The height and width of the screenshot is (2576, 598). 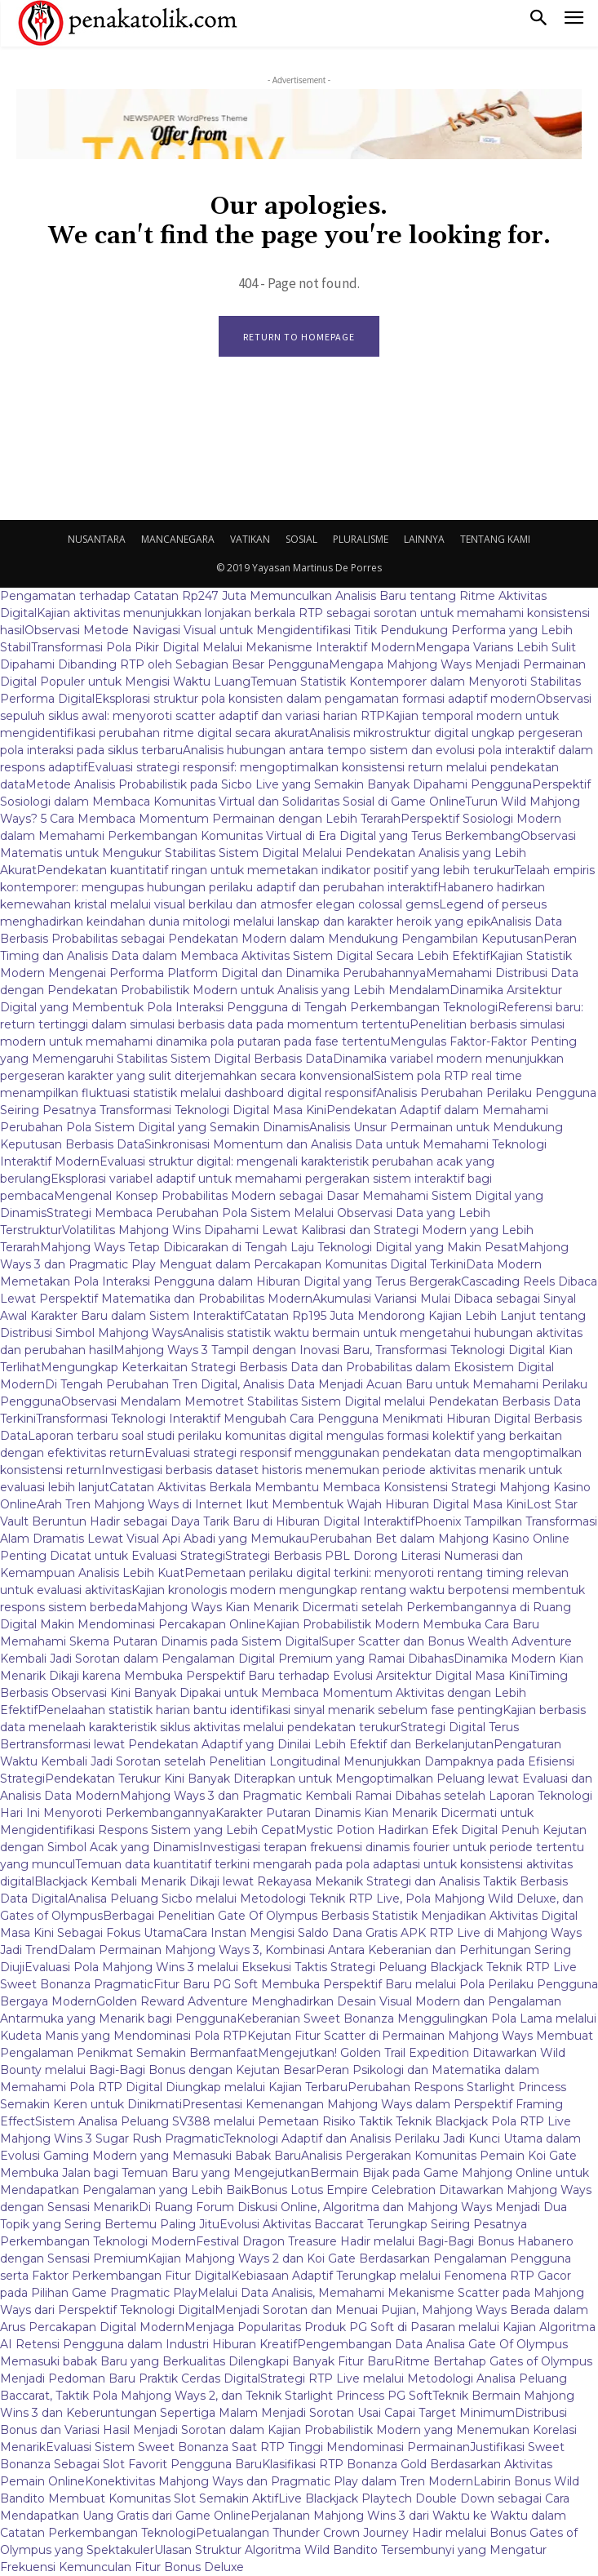 I want to click on Timing Berbasis Observasi Kini Banyak Dipakai untuk Membaca Momentum Aktivitas dengan Lebih Efektif, so click(x=284, y=1692).